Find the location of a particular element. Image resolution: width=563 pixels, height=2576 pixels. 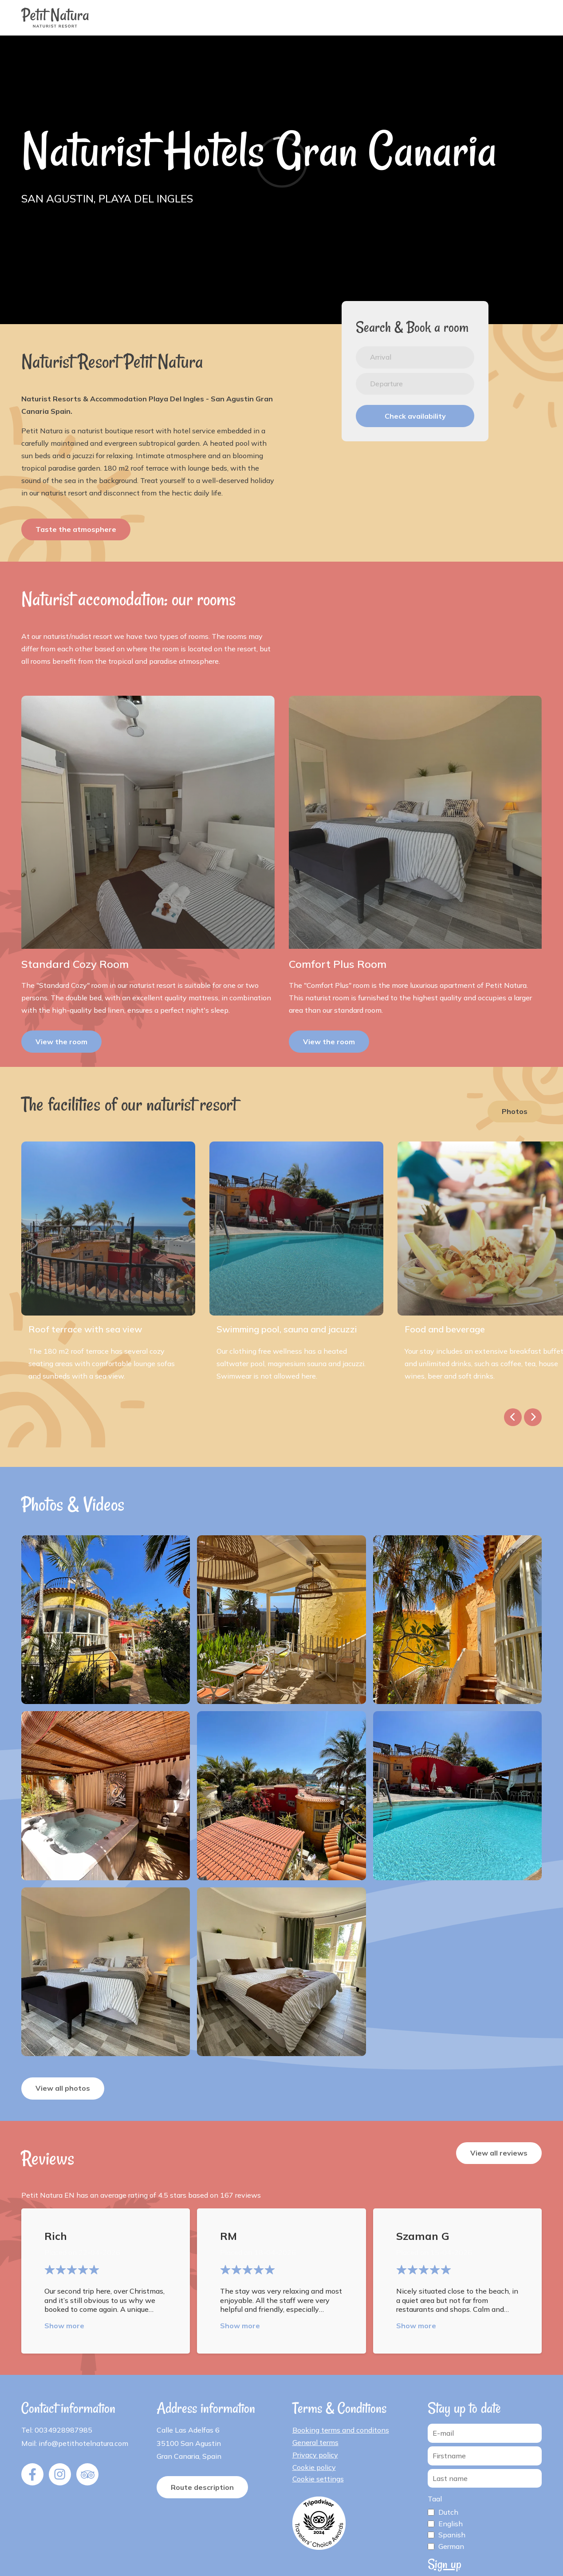

English is located at coordinates (450, 2523).